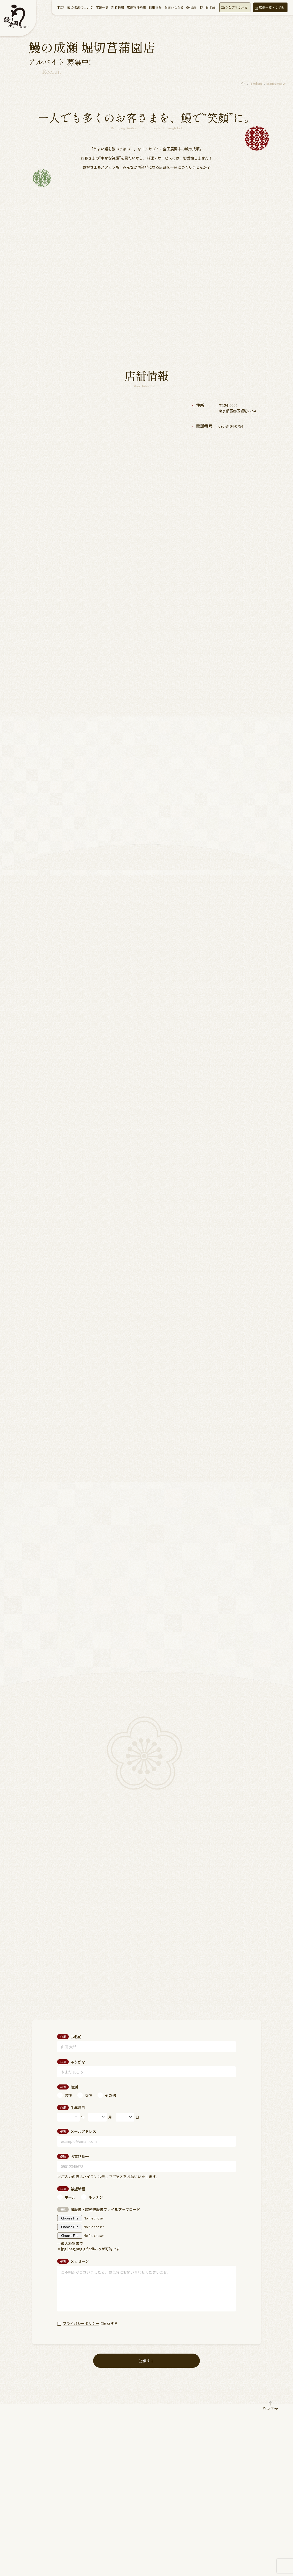  What do you see at coordinates (174, 7) in the screenshot?
I see `お問い合わせ` at bounding box center [174, 7].